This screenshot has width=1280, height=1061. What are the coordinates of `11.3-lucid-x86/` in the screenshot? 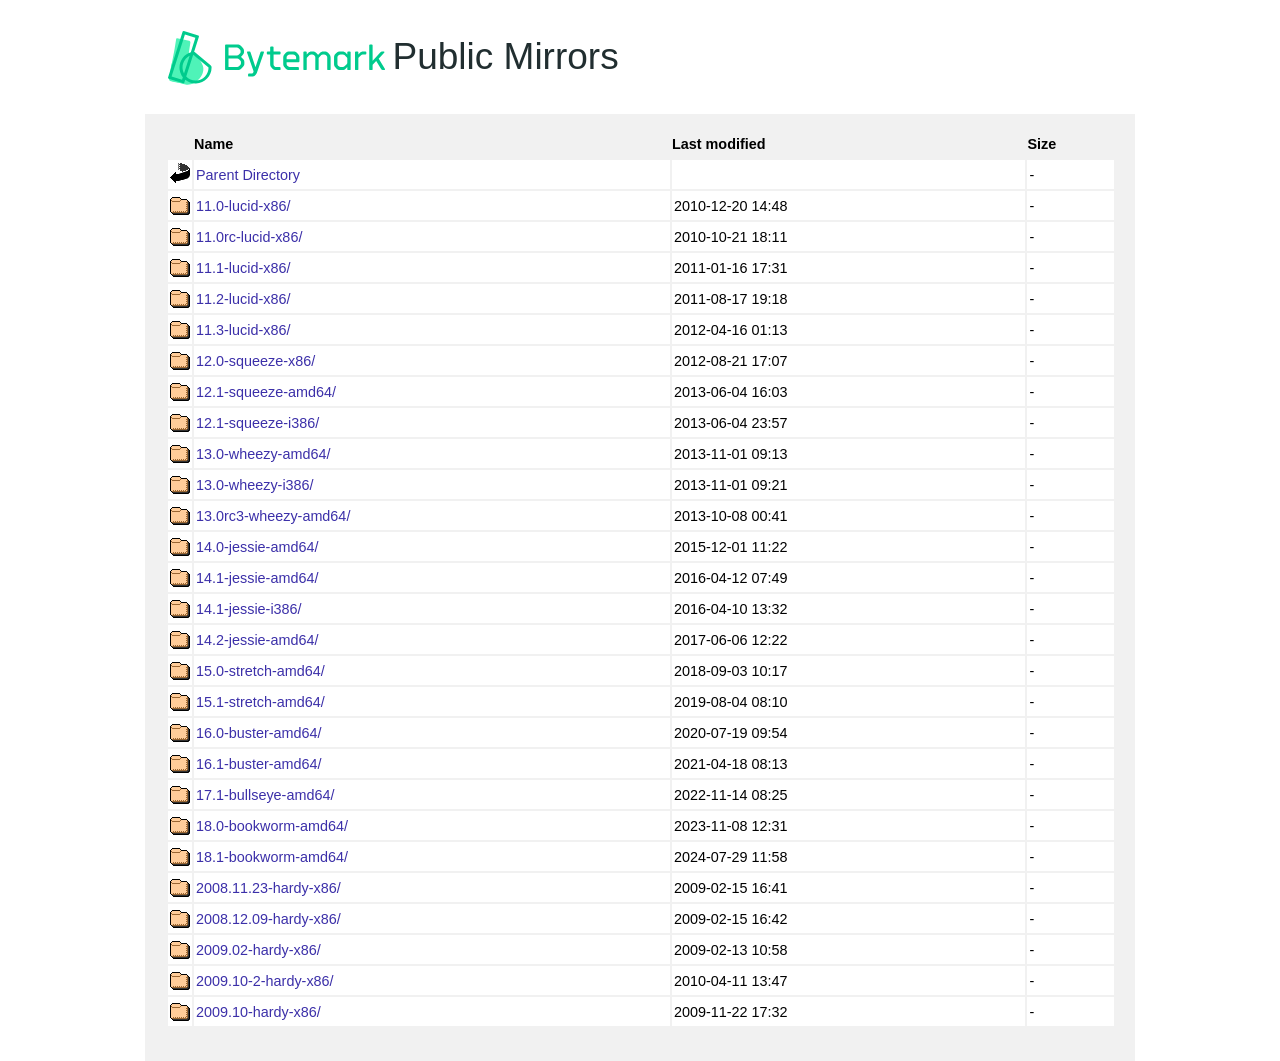 It's located at (243, 330).